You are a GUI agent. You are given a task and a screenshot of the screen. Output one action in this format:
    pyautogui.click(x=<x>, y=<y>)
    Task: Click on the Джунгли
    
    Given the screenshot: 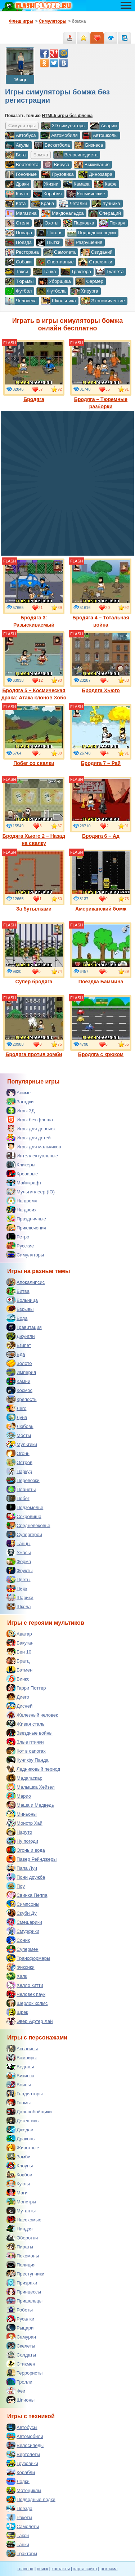 What is the action you would take?
    pyautogui.click(x=20, y=1336)
    